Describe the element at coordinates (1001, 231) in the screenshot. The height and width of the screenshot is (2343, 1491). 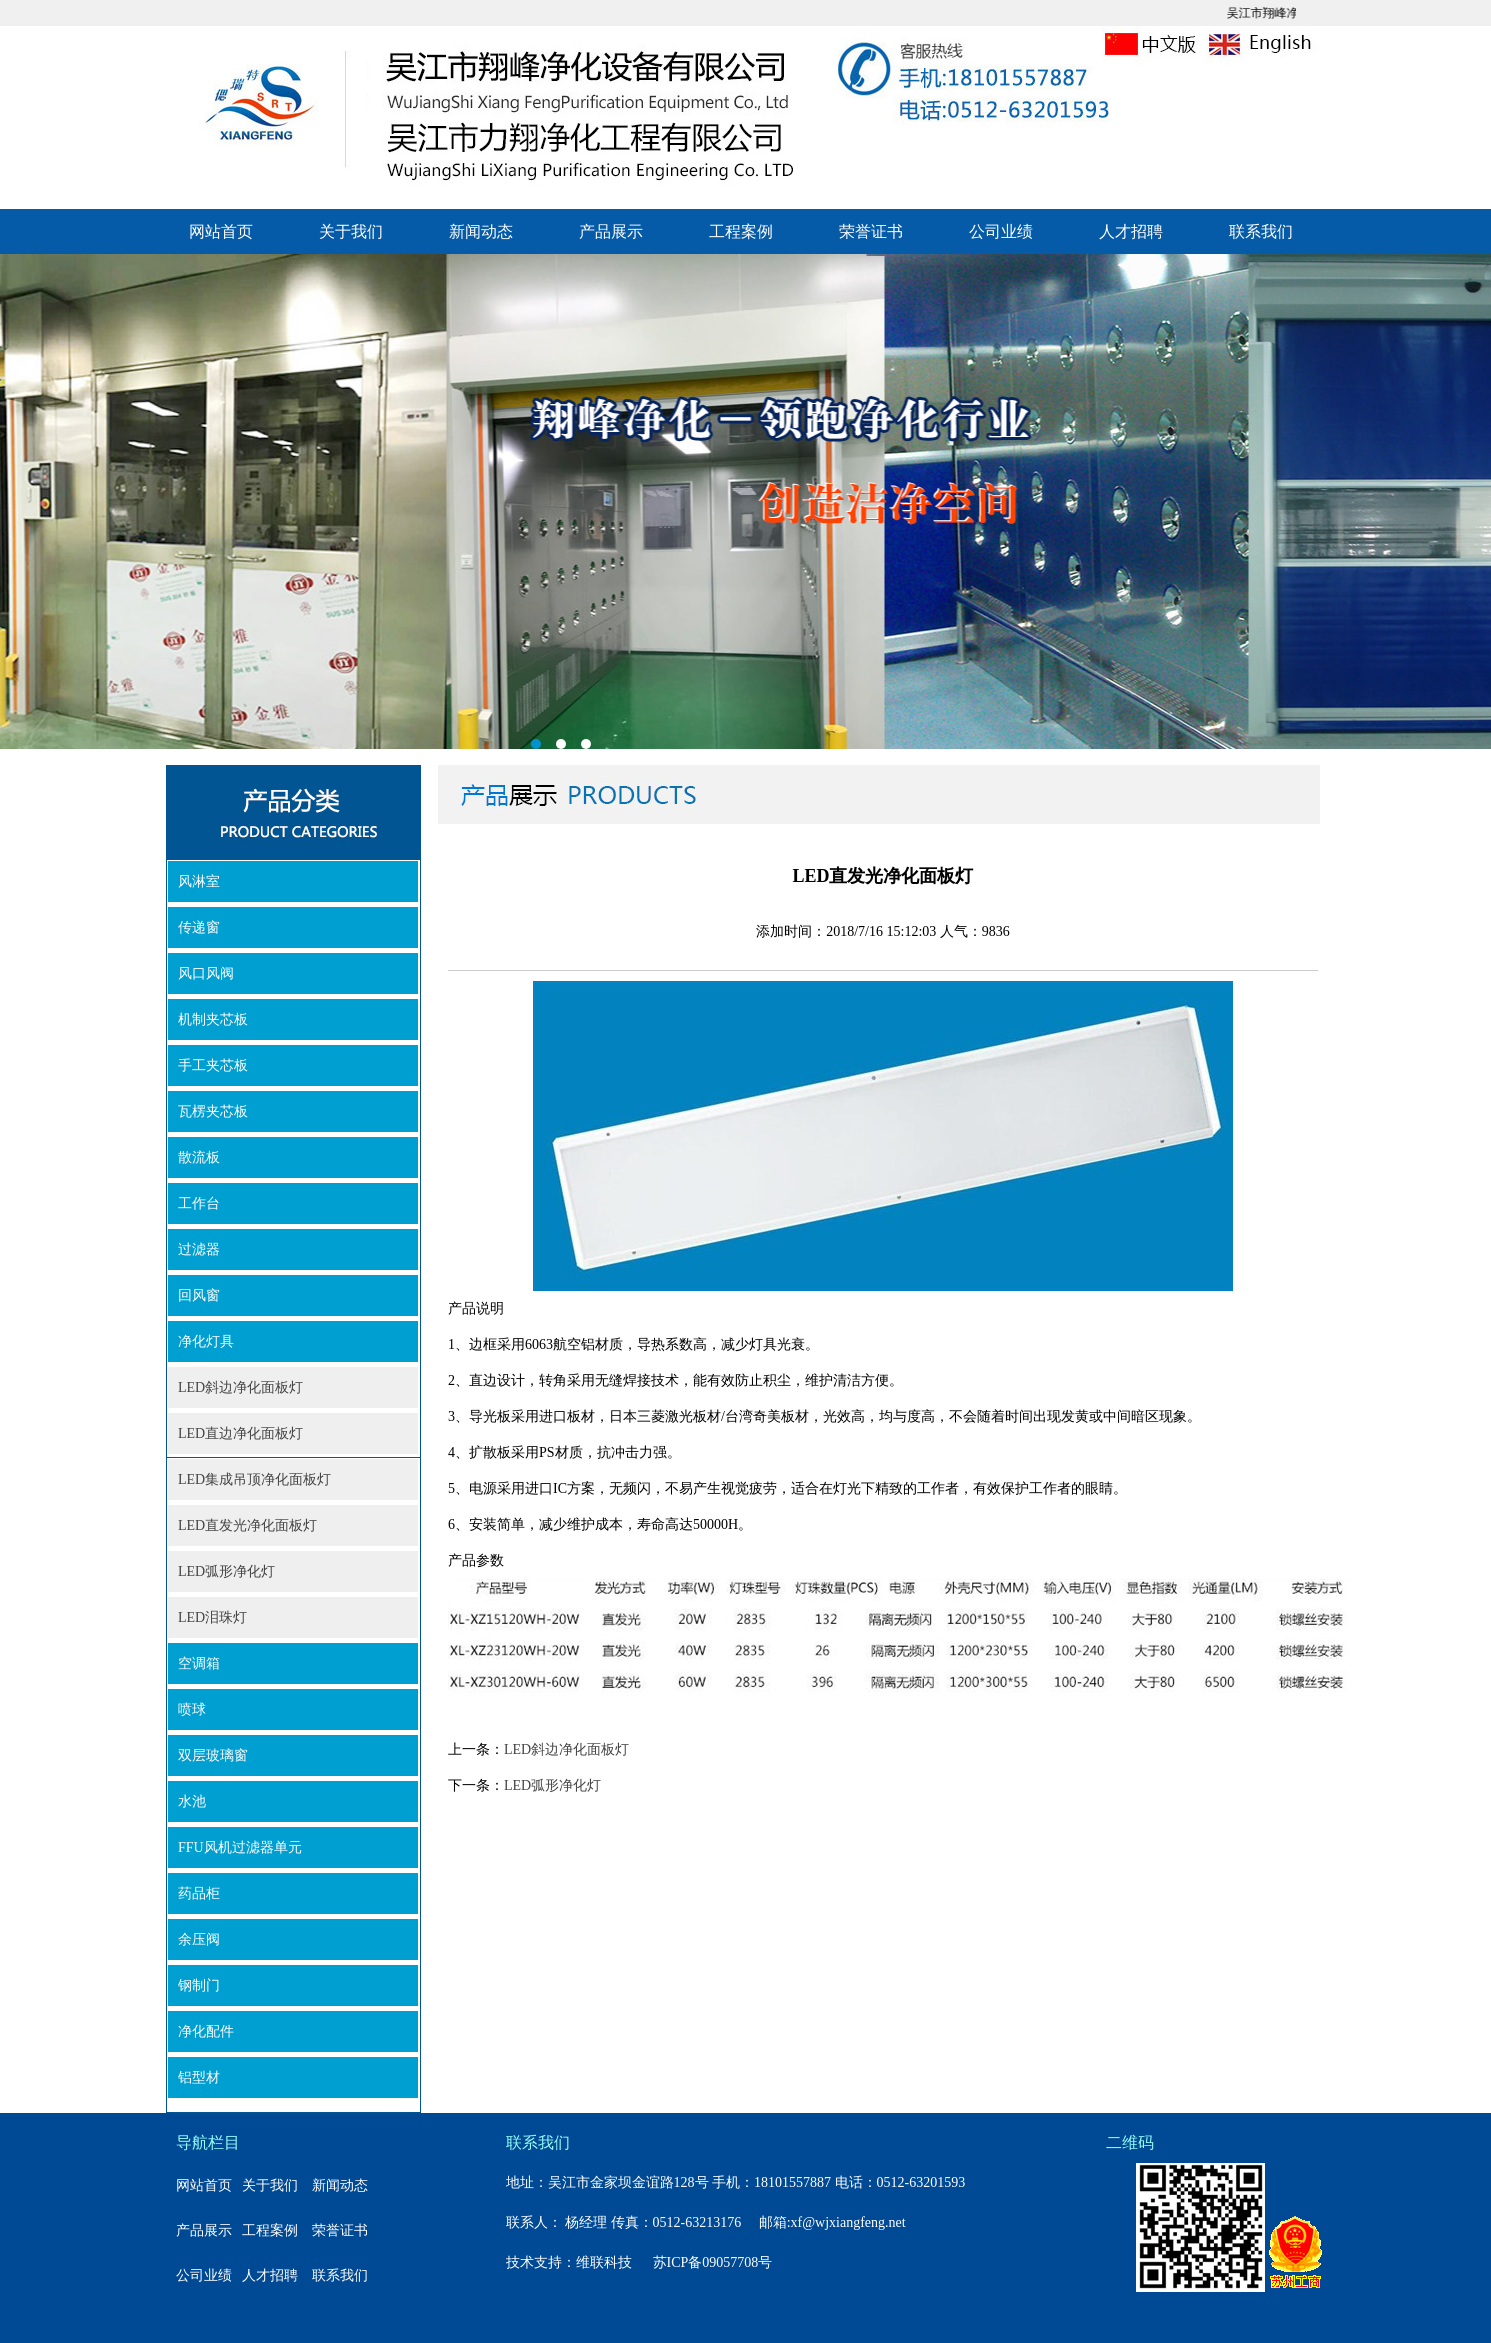
I see `公司业绩` at that location.